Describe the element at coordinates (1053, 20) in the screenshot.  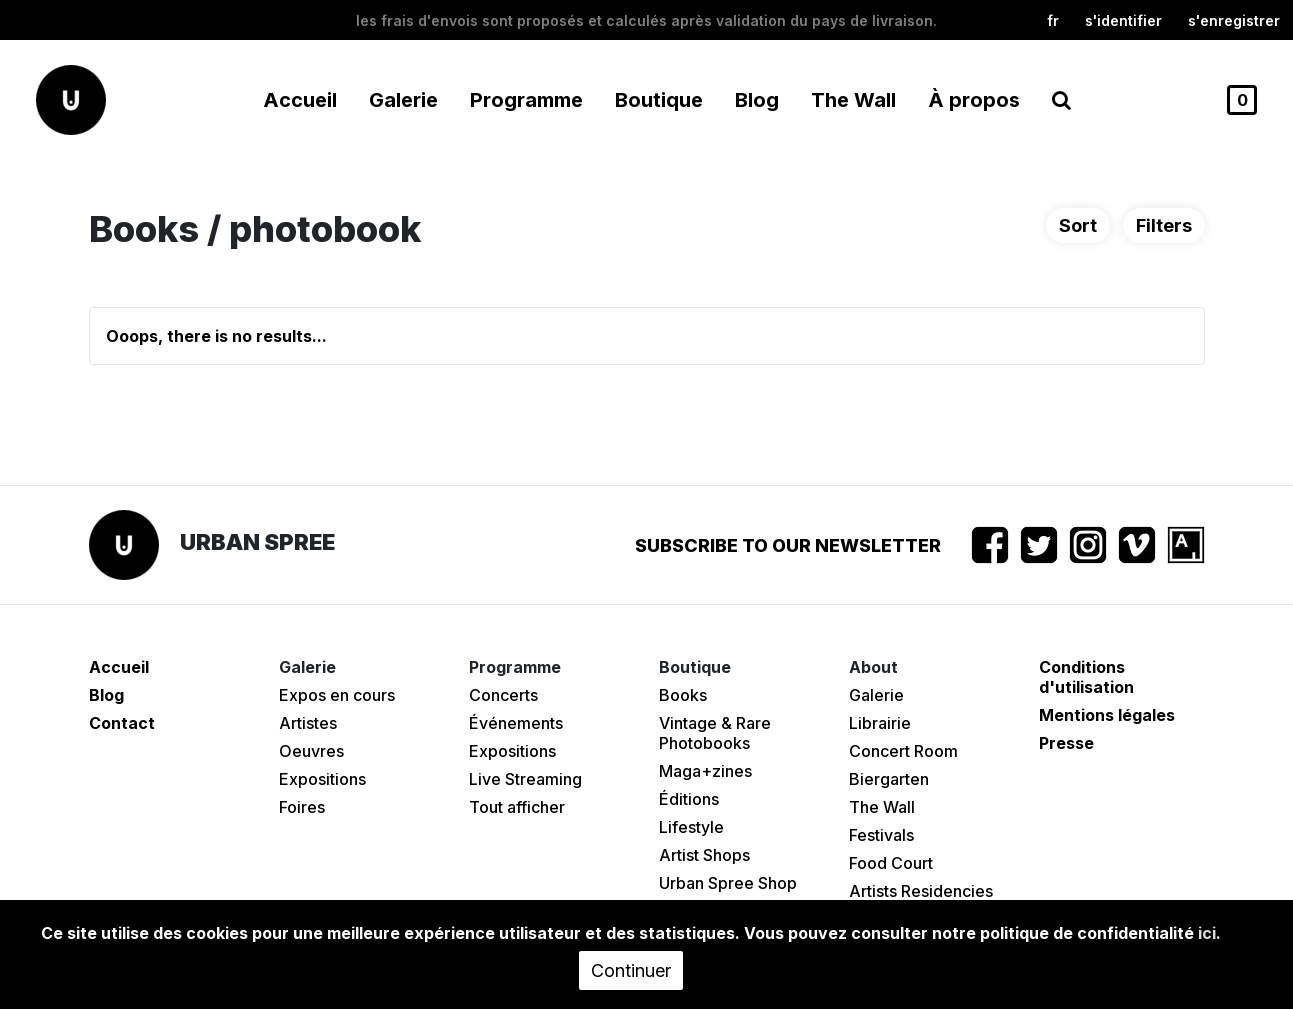
I see `fr` at that location.